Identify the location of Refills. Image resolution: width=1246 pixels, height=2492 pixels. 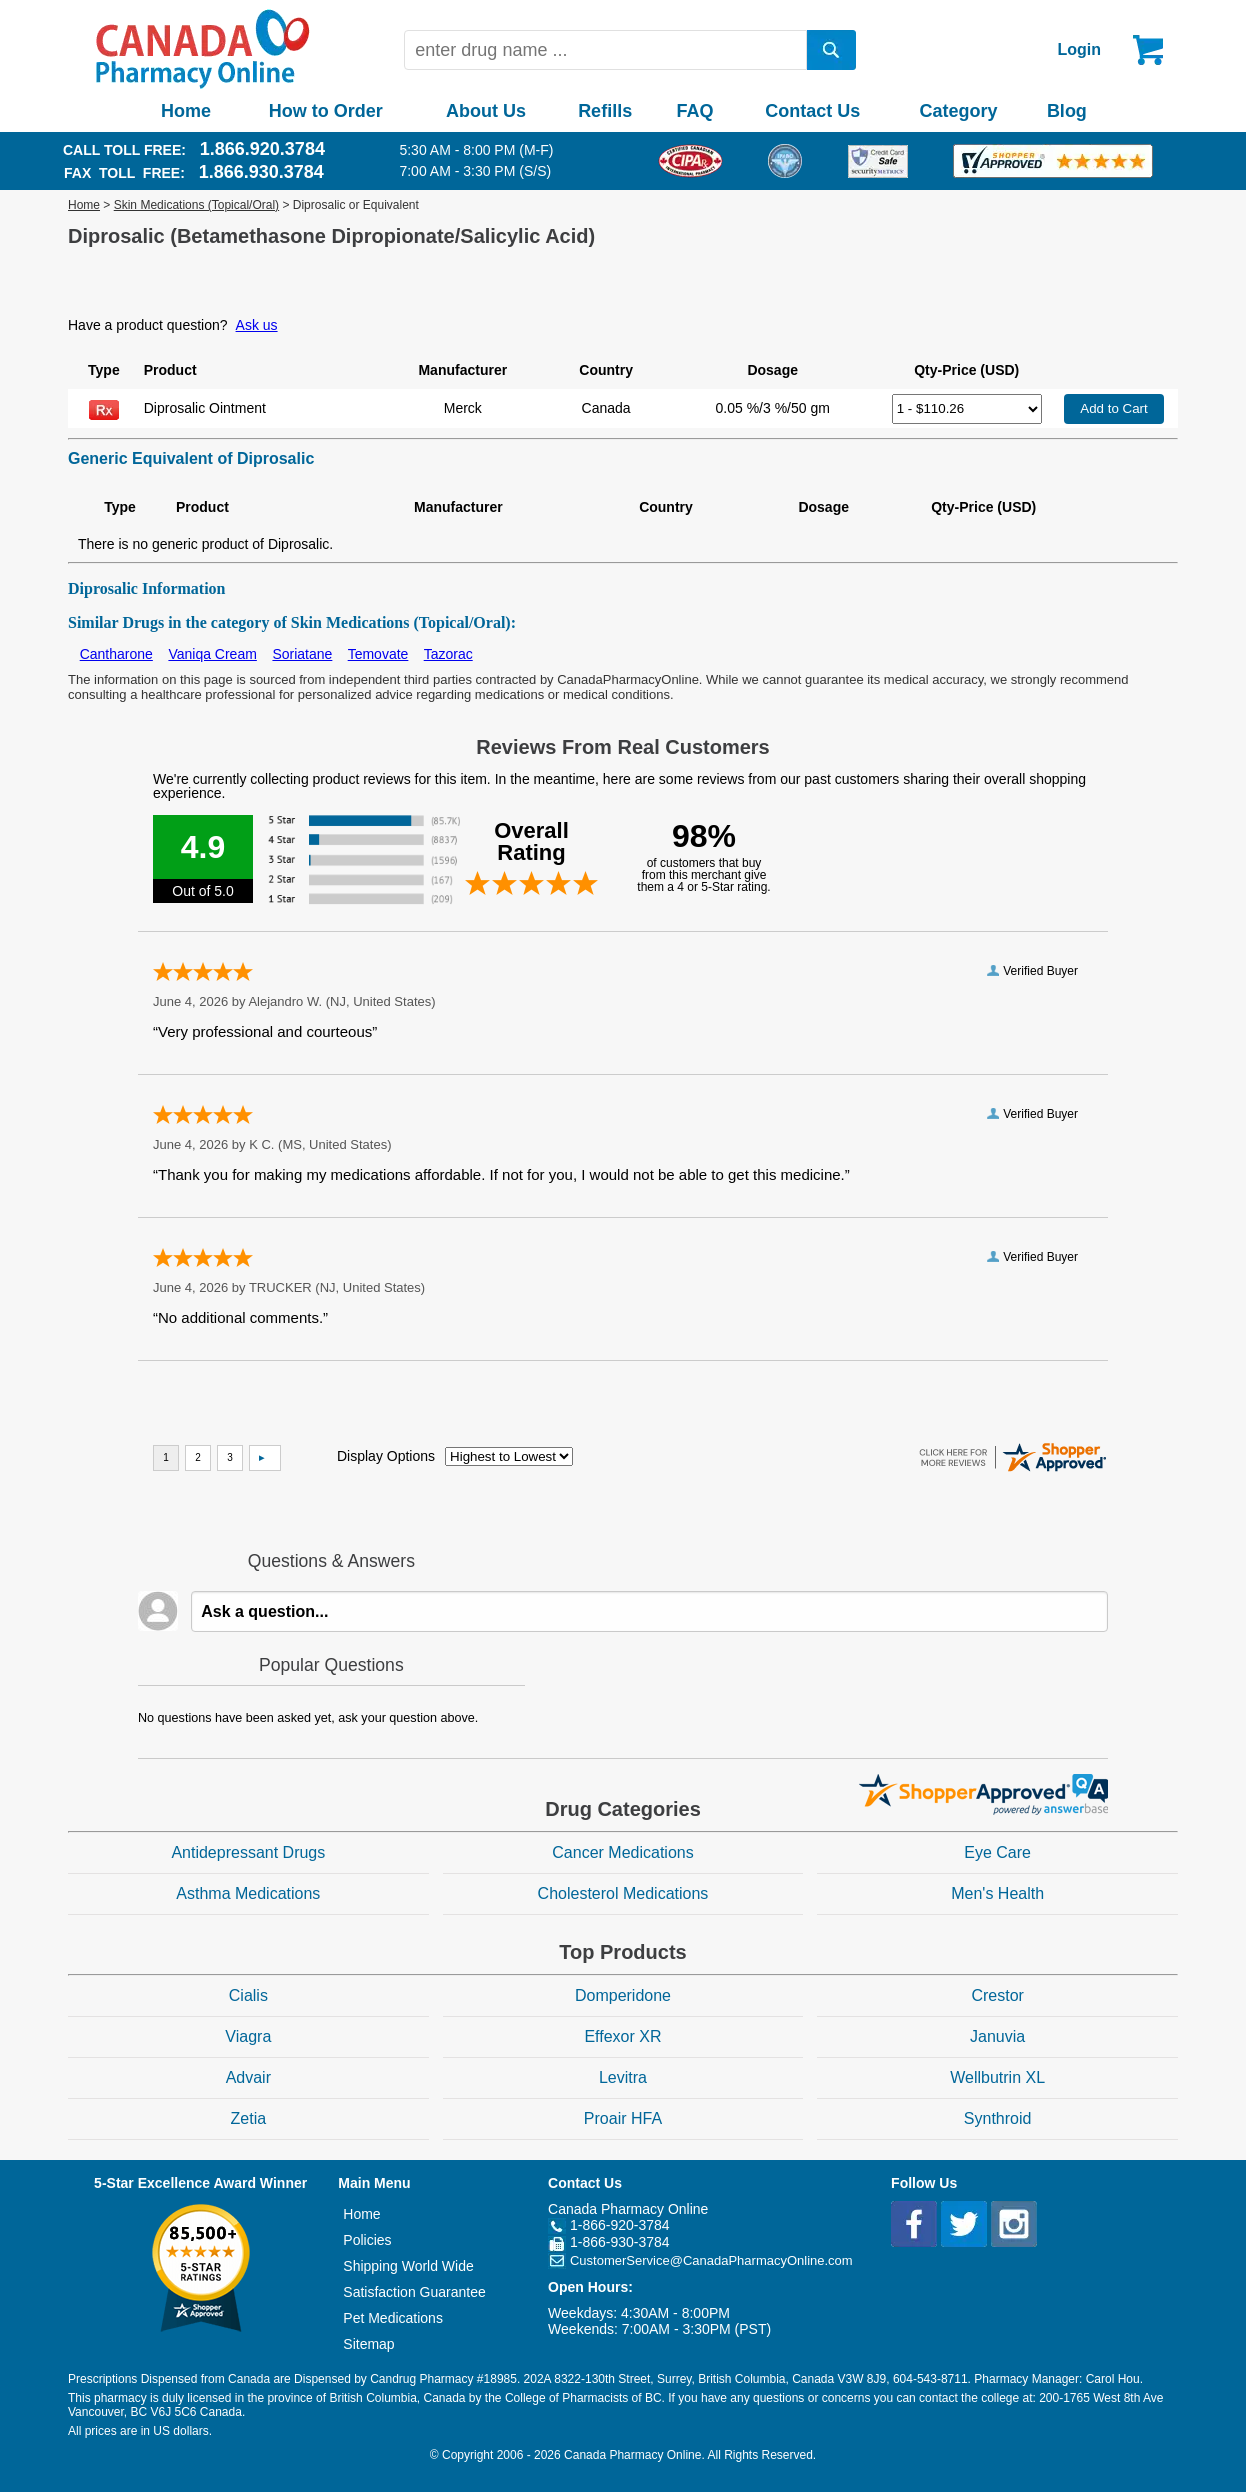
(605, 111).